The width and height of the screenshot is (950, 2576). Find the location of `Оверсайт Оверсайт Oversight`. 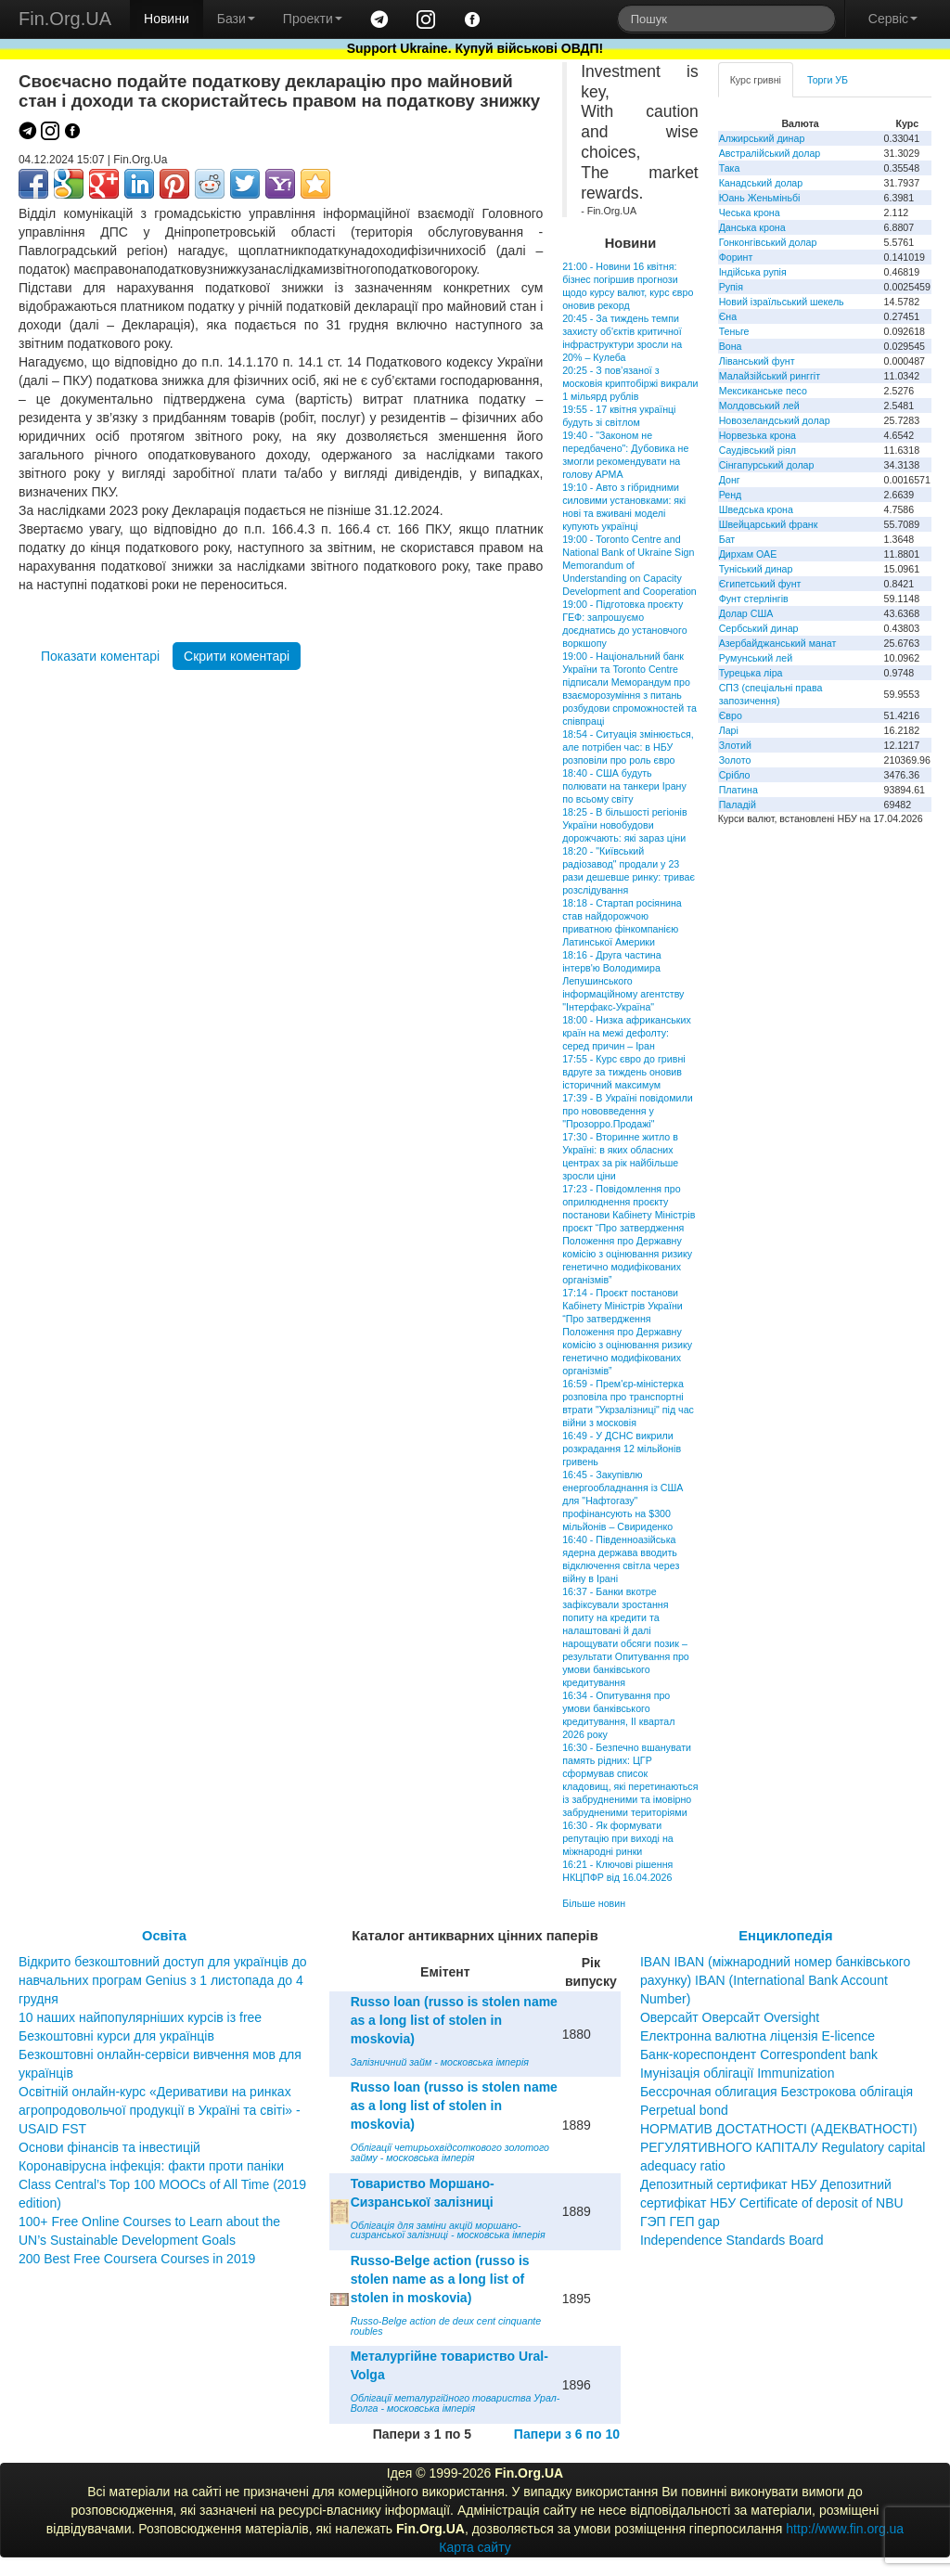

Оверсайт Оверсайт Oversight is located at coordinates (729, 2017).